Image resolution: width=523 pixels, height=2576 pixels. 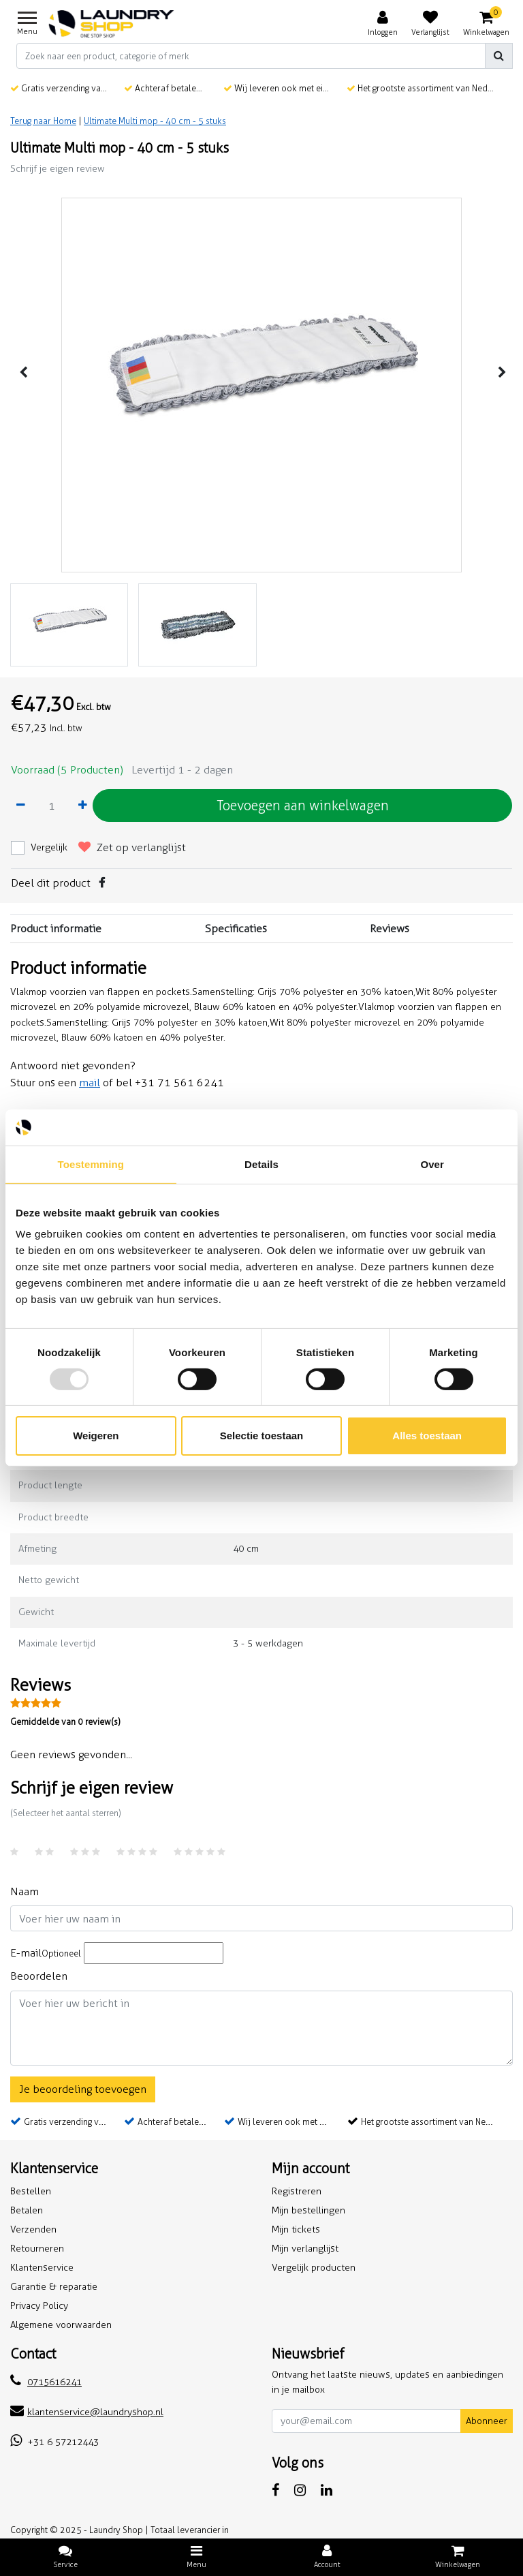 What do you see at coordinates (95, 1435) in the screenshot?
I see `Weigeren` at bounding box center [95, 1435].